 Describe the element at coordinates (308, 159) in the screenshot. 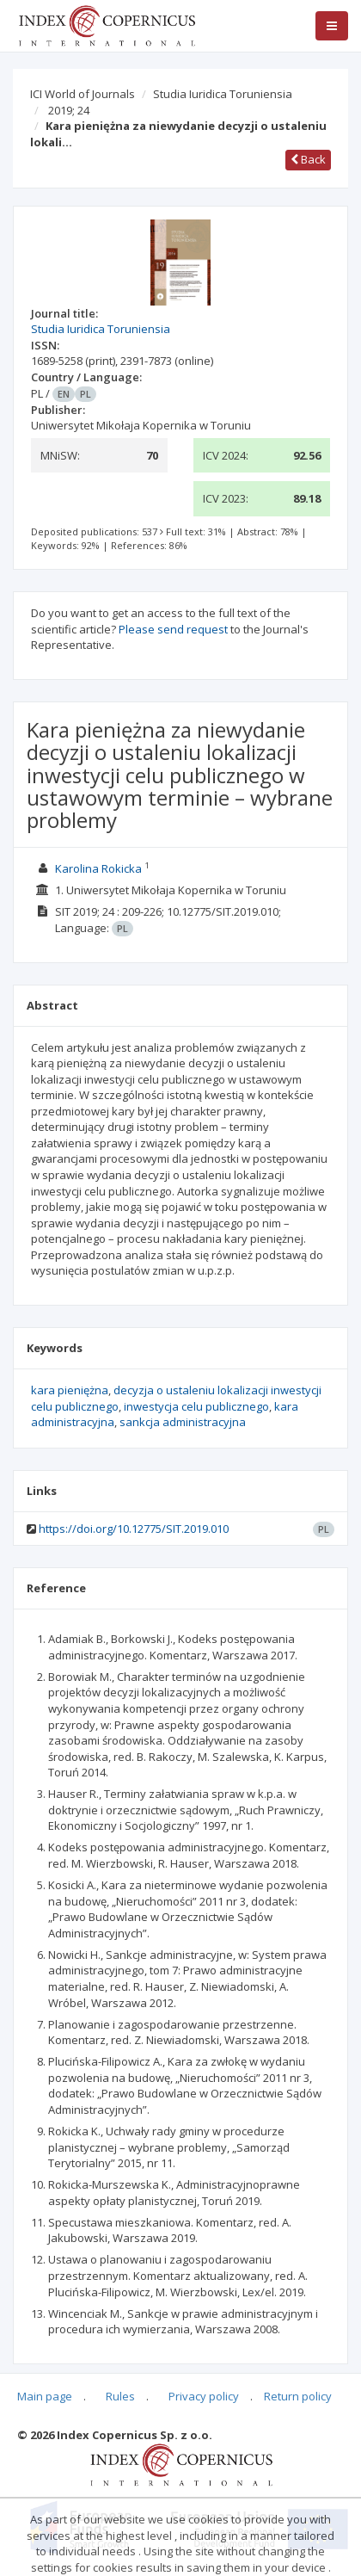

I see `Back` at that location.